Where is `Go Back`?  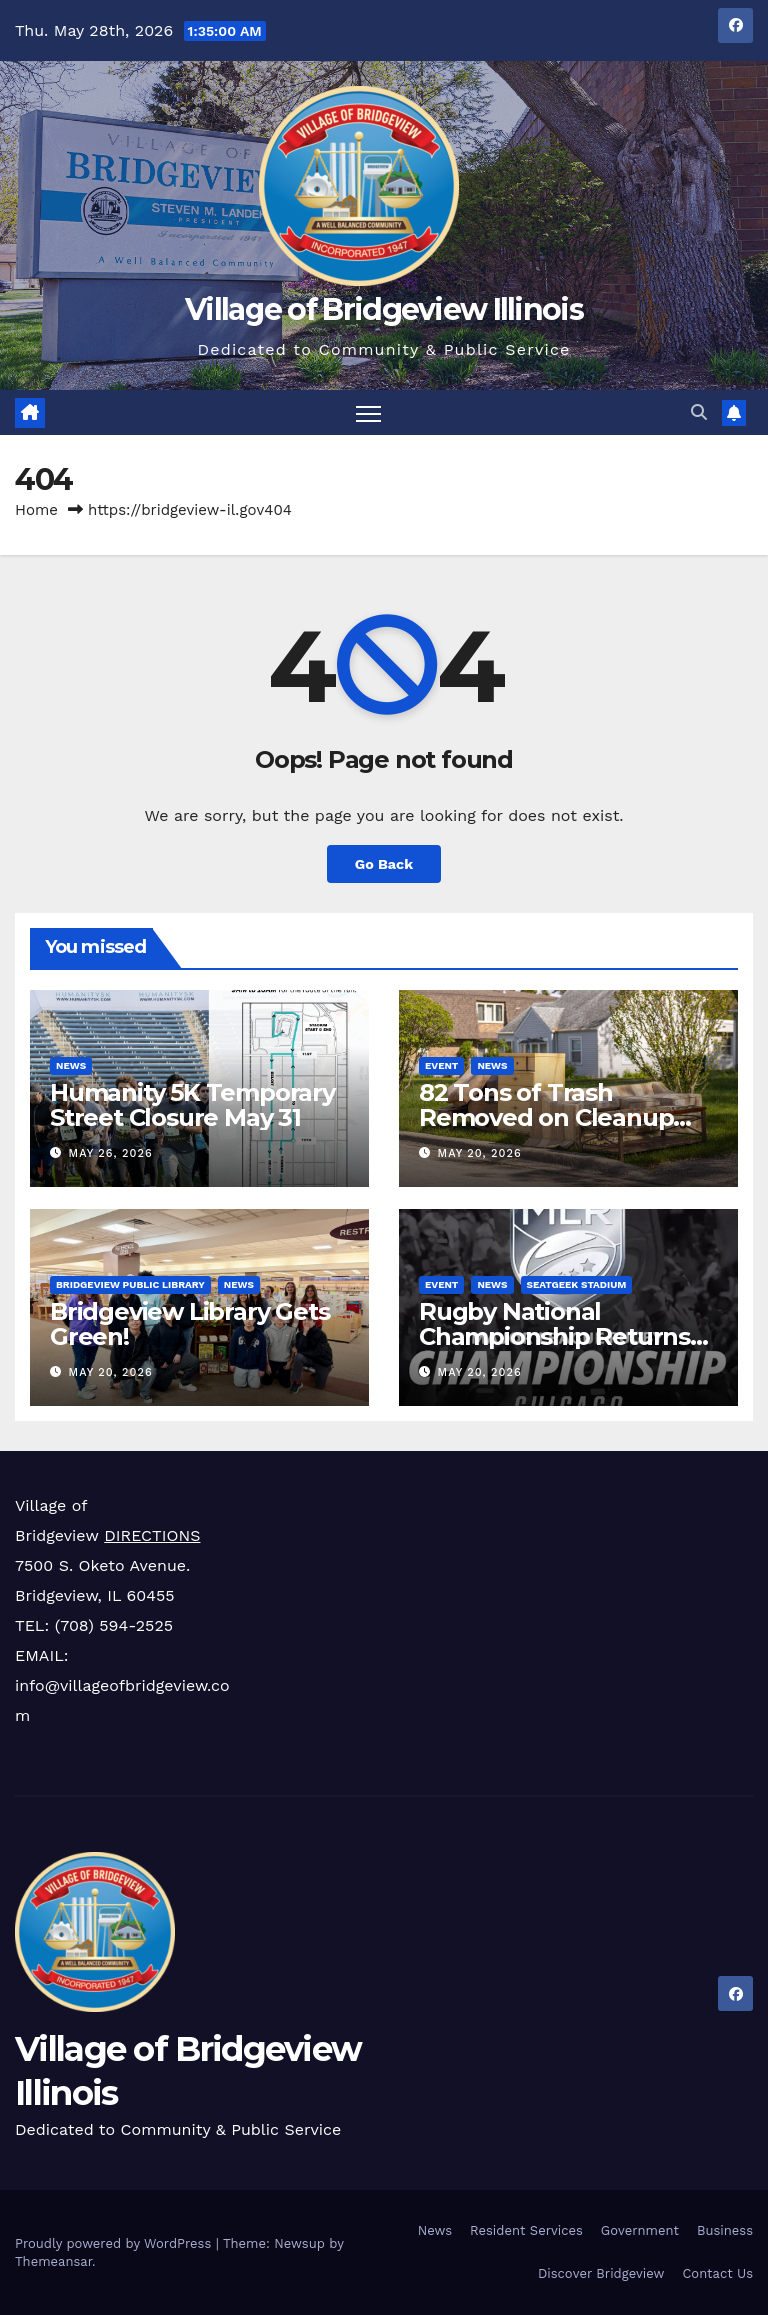
Go Back is located at coordinates (384, 864).